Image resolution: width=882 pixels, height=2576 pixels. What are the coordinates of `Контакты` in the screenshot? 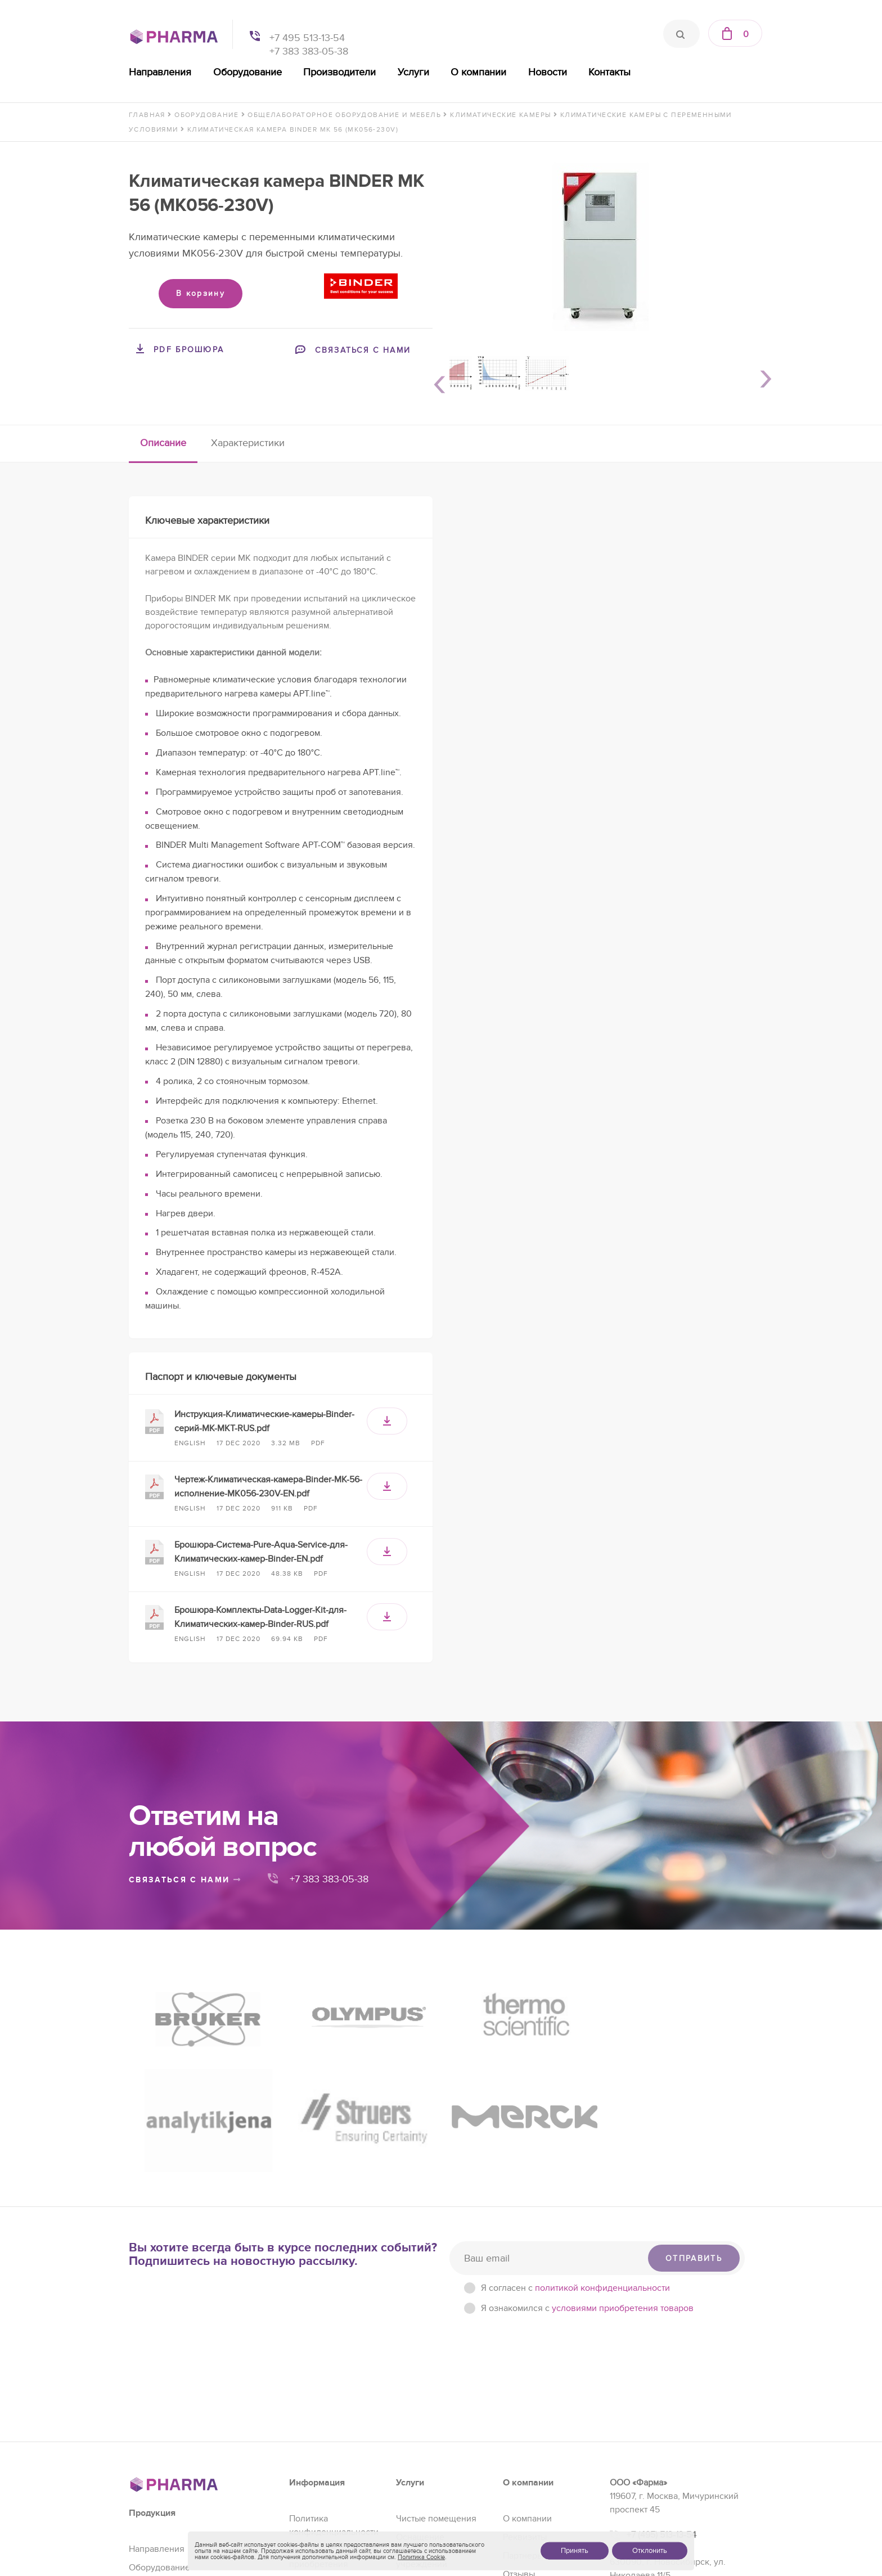 It's located at (609, 72).